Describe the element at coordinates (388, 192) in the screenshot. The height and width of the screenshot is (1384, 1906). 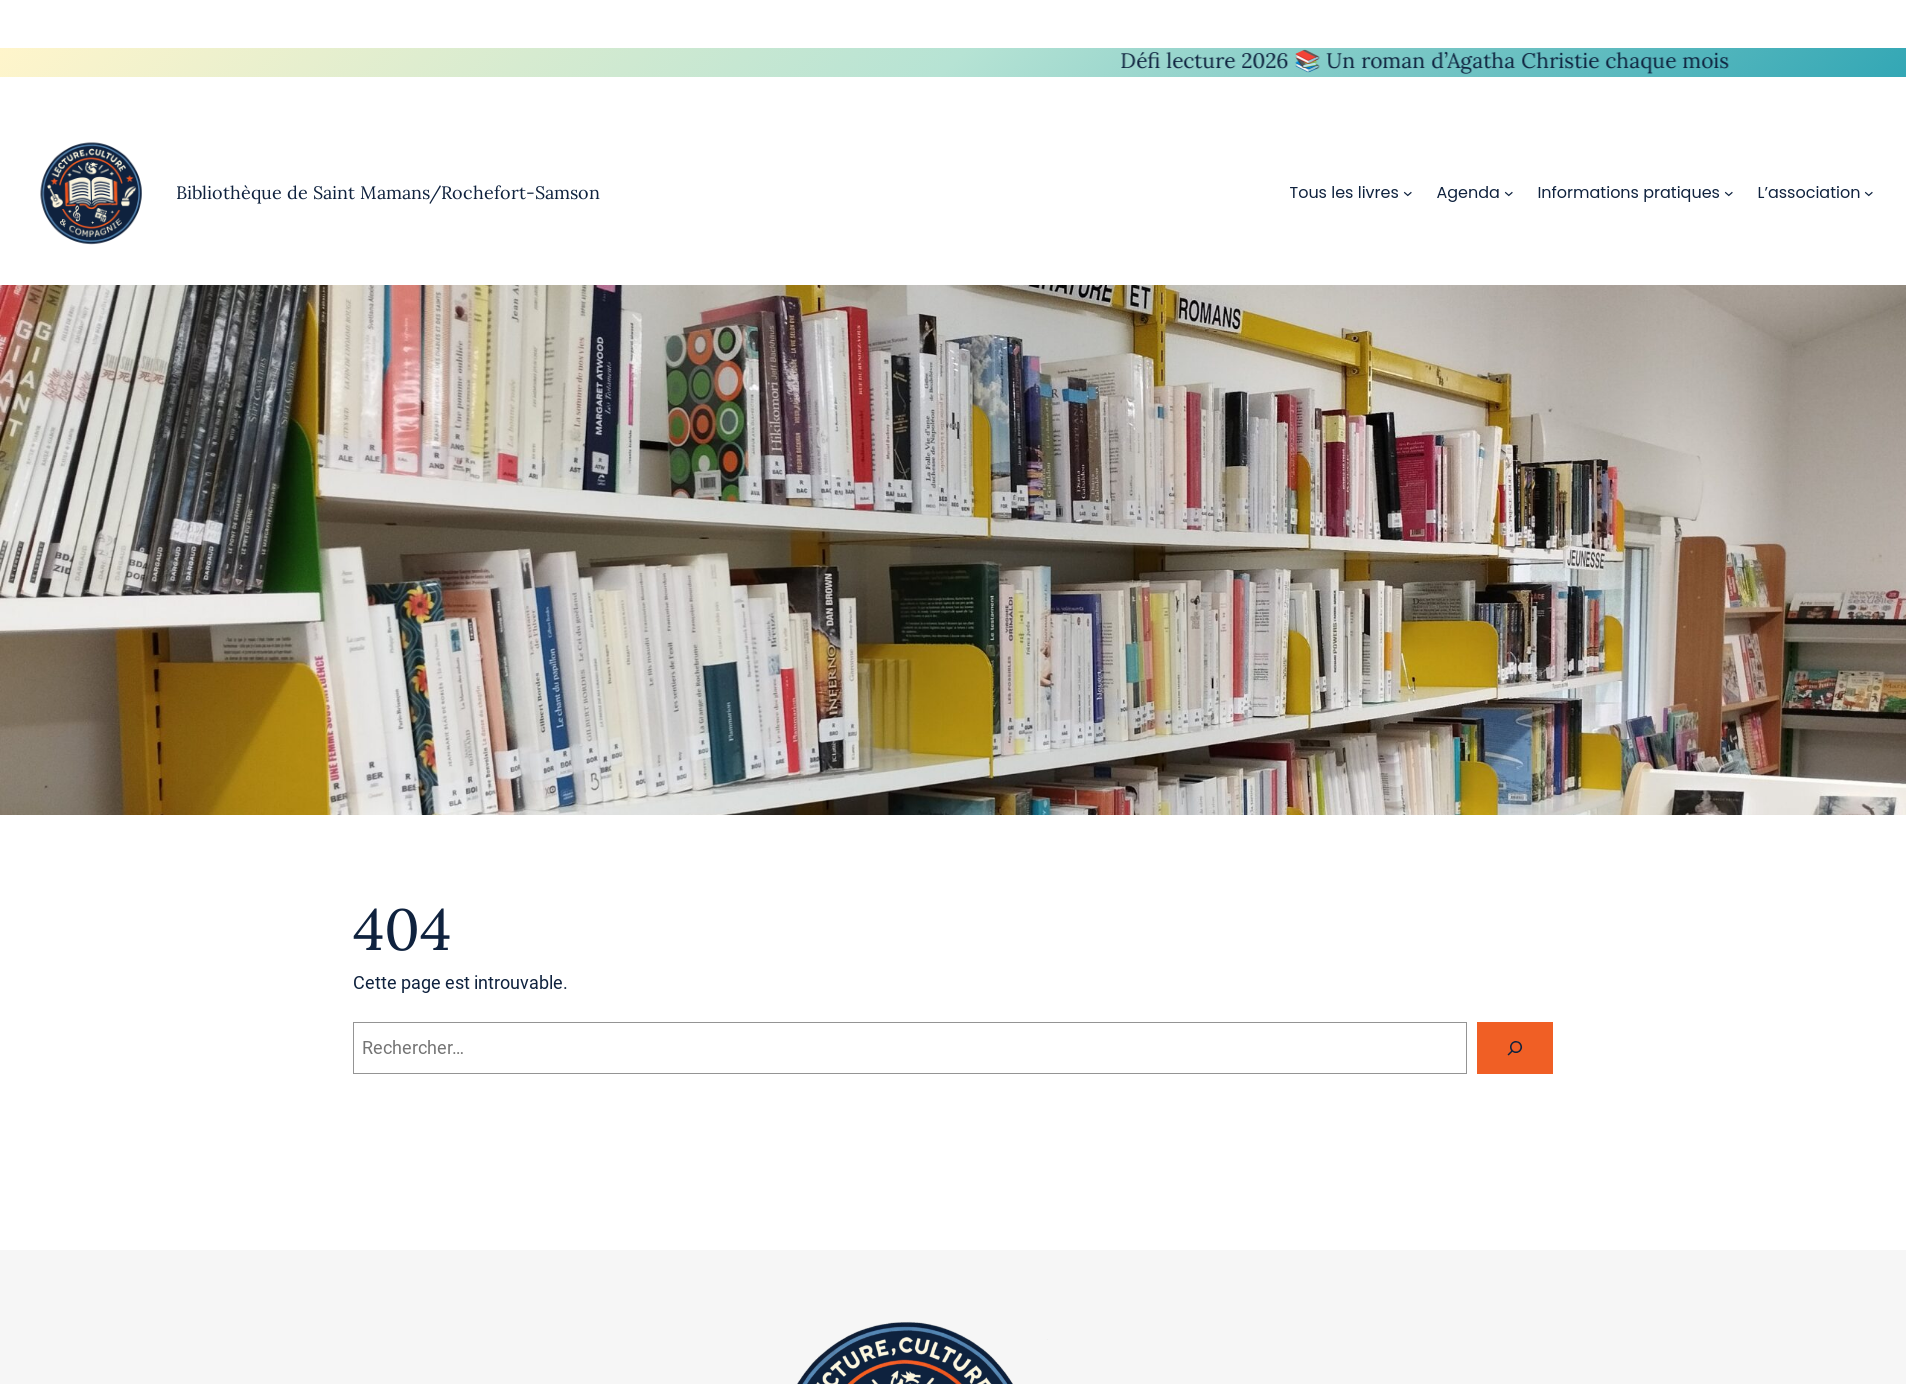
I see `Bibliothèque de Saint Mamans/Rochefort-Samson` at that location.